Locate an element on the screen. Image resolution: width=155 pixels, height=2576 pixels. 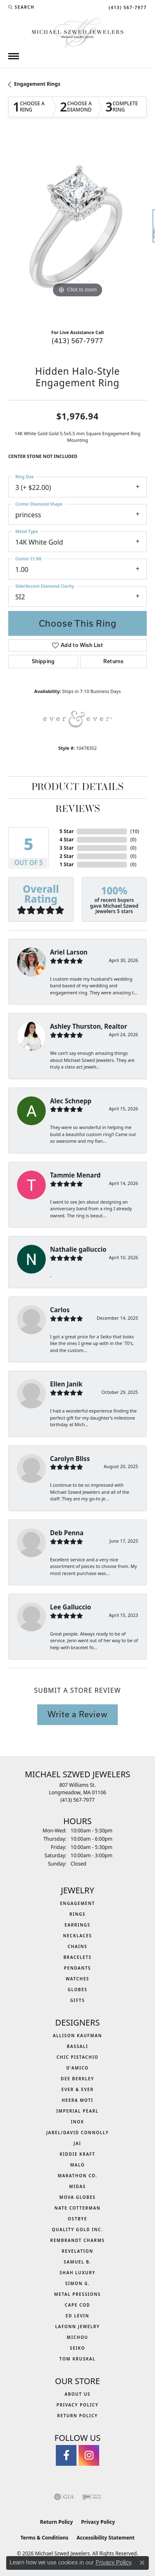
[Follow us on instagram (opens in new tab)] is located at coordinates (89, 2455).